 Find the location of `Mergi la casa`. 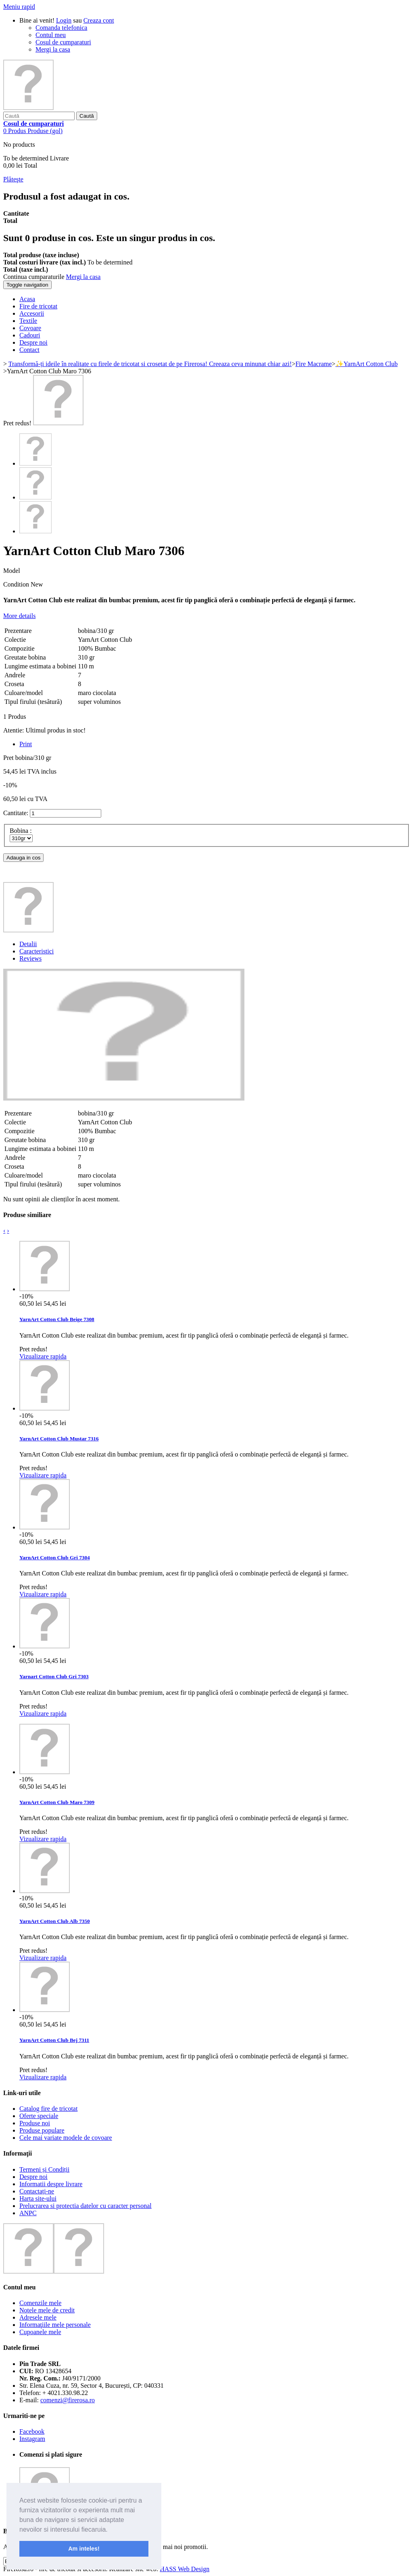

Mergi la casa is located at coordinates (52, 49).